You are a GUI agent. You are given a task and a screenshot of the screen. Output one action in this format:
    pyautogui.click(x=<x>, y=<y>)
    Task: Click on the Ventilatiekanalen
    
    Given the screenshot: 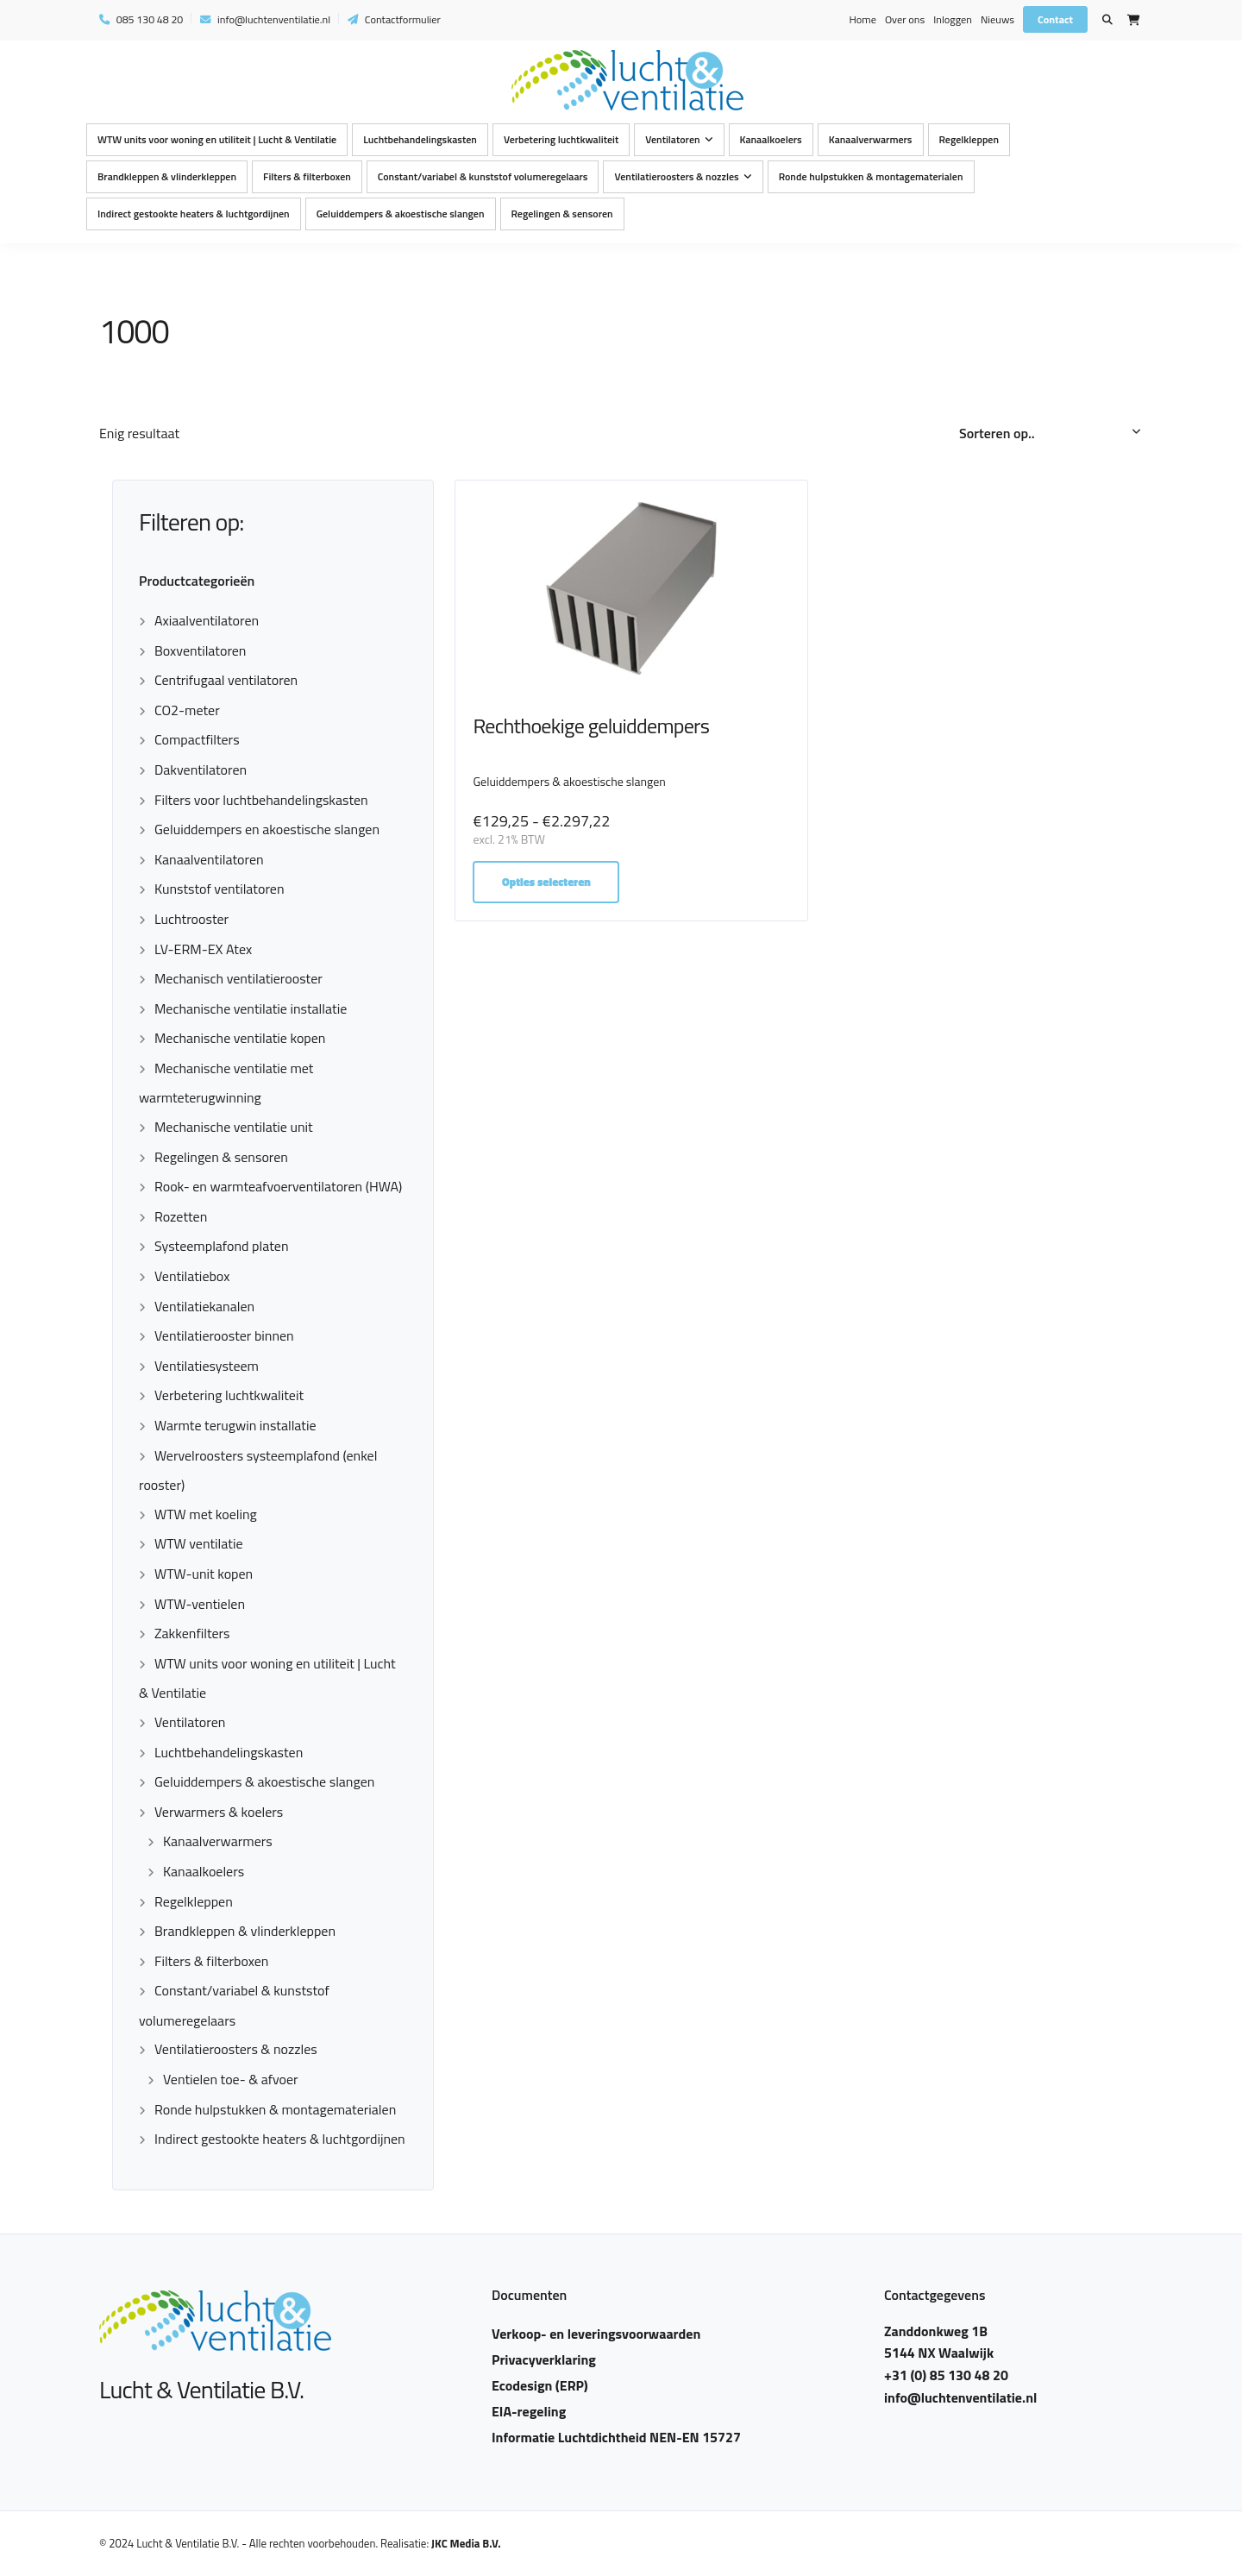 What is the action you would take?
    pyautogui.click(x=204, y=1306)
    